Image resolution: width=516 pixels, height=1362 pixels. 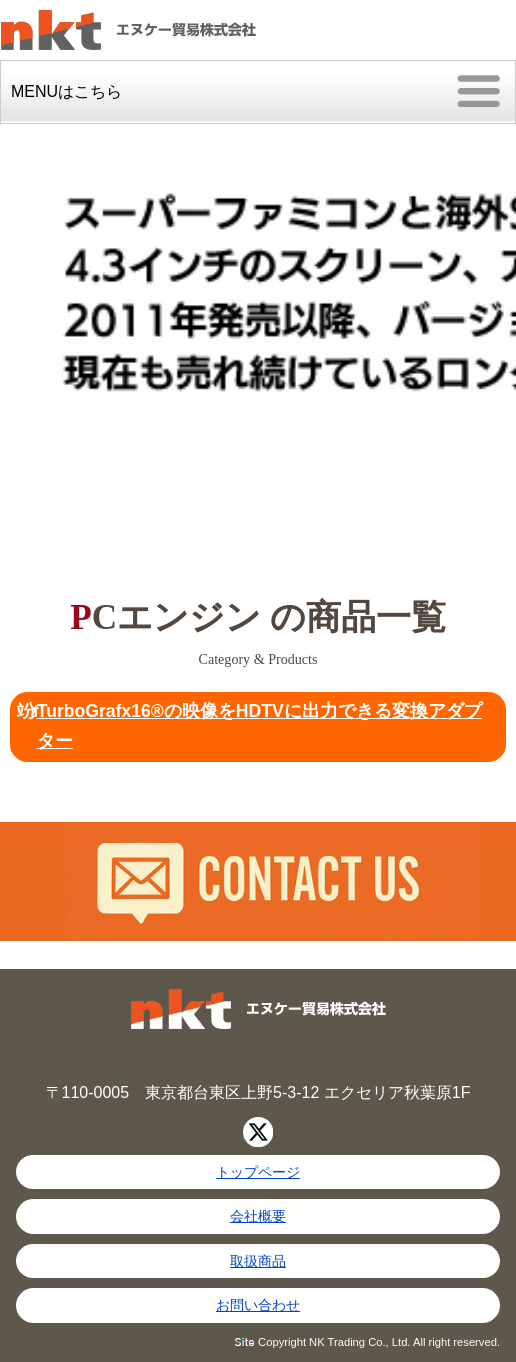 What do you see at coordinates (258, 1261) in the screenshot?
I see `取扱商品` at bounding box center [258, 1261].